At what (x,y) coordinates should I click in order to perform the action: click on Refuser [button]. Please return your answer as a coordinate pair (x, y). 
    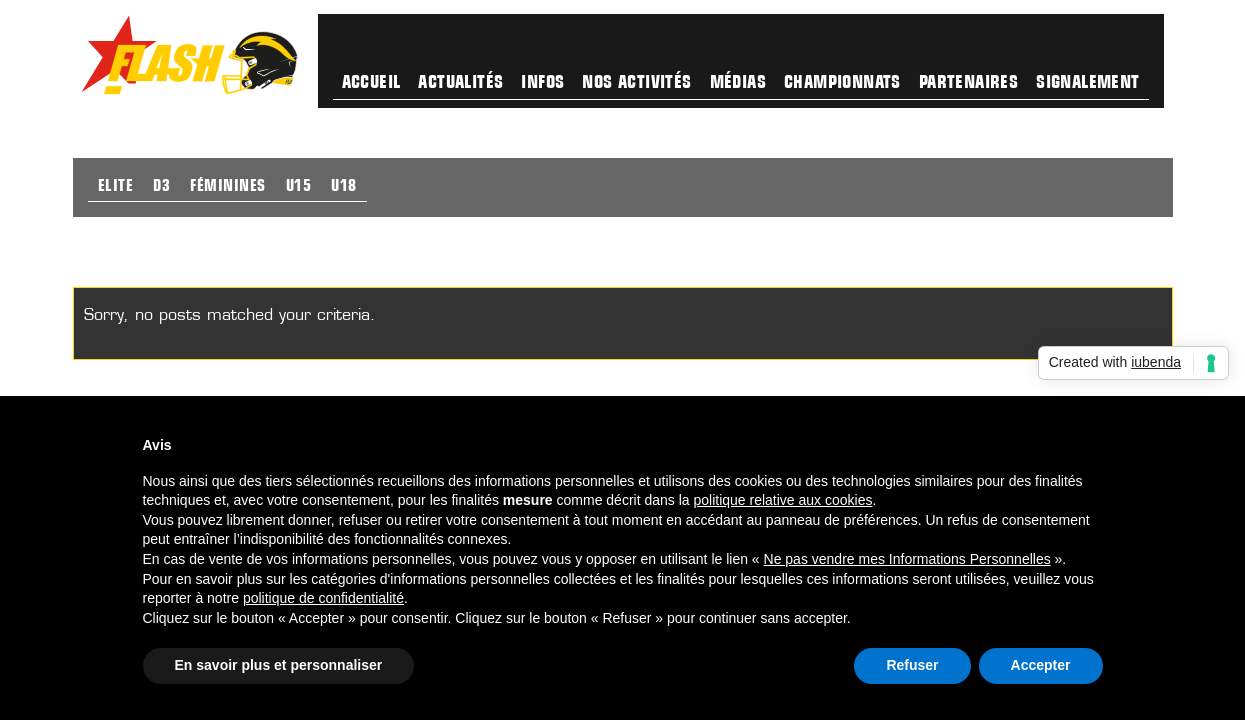
    Looking at the image, I should click on (912, 665).